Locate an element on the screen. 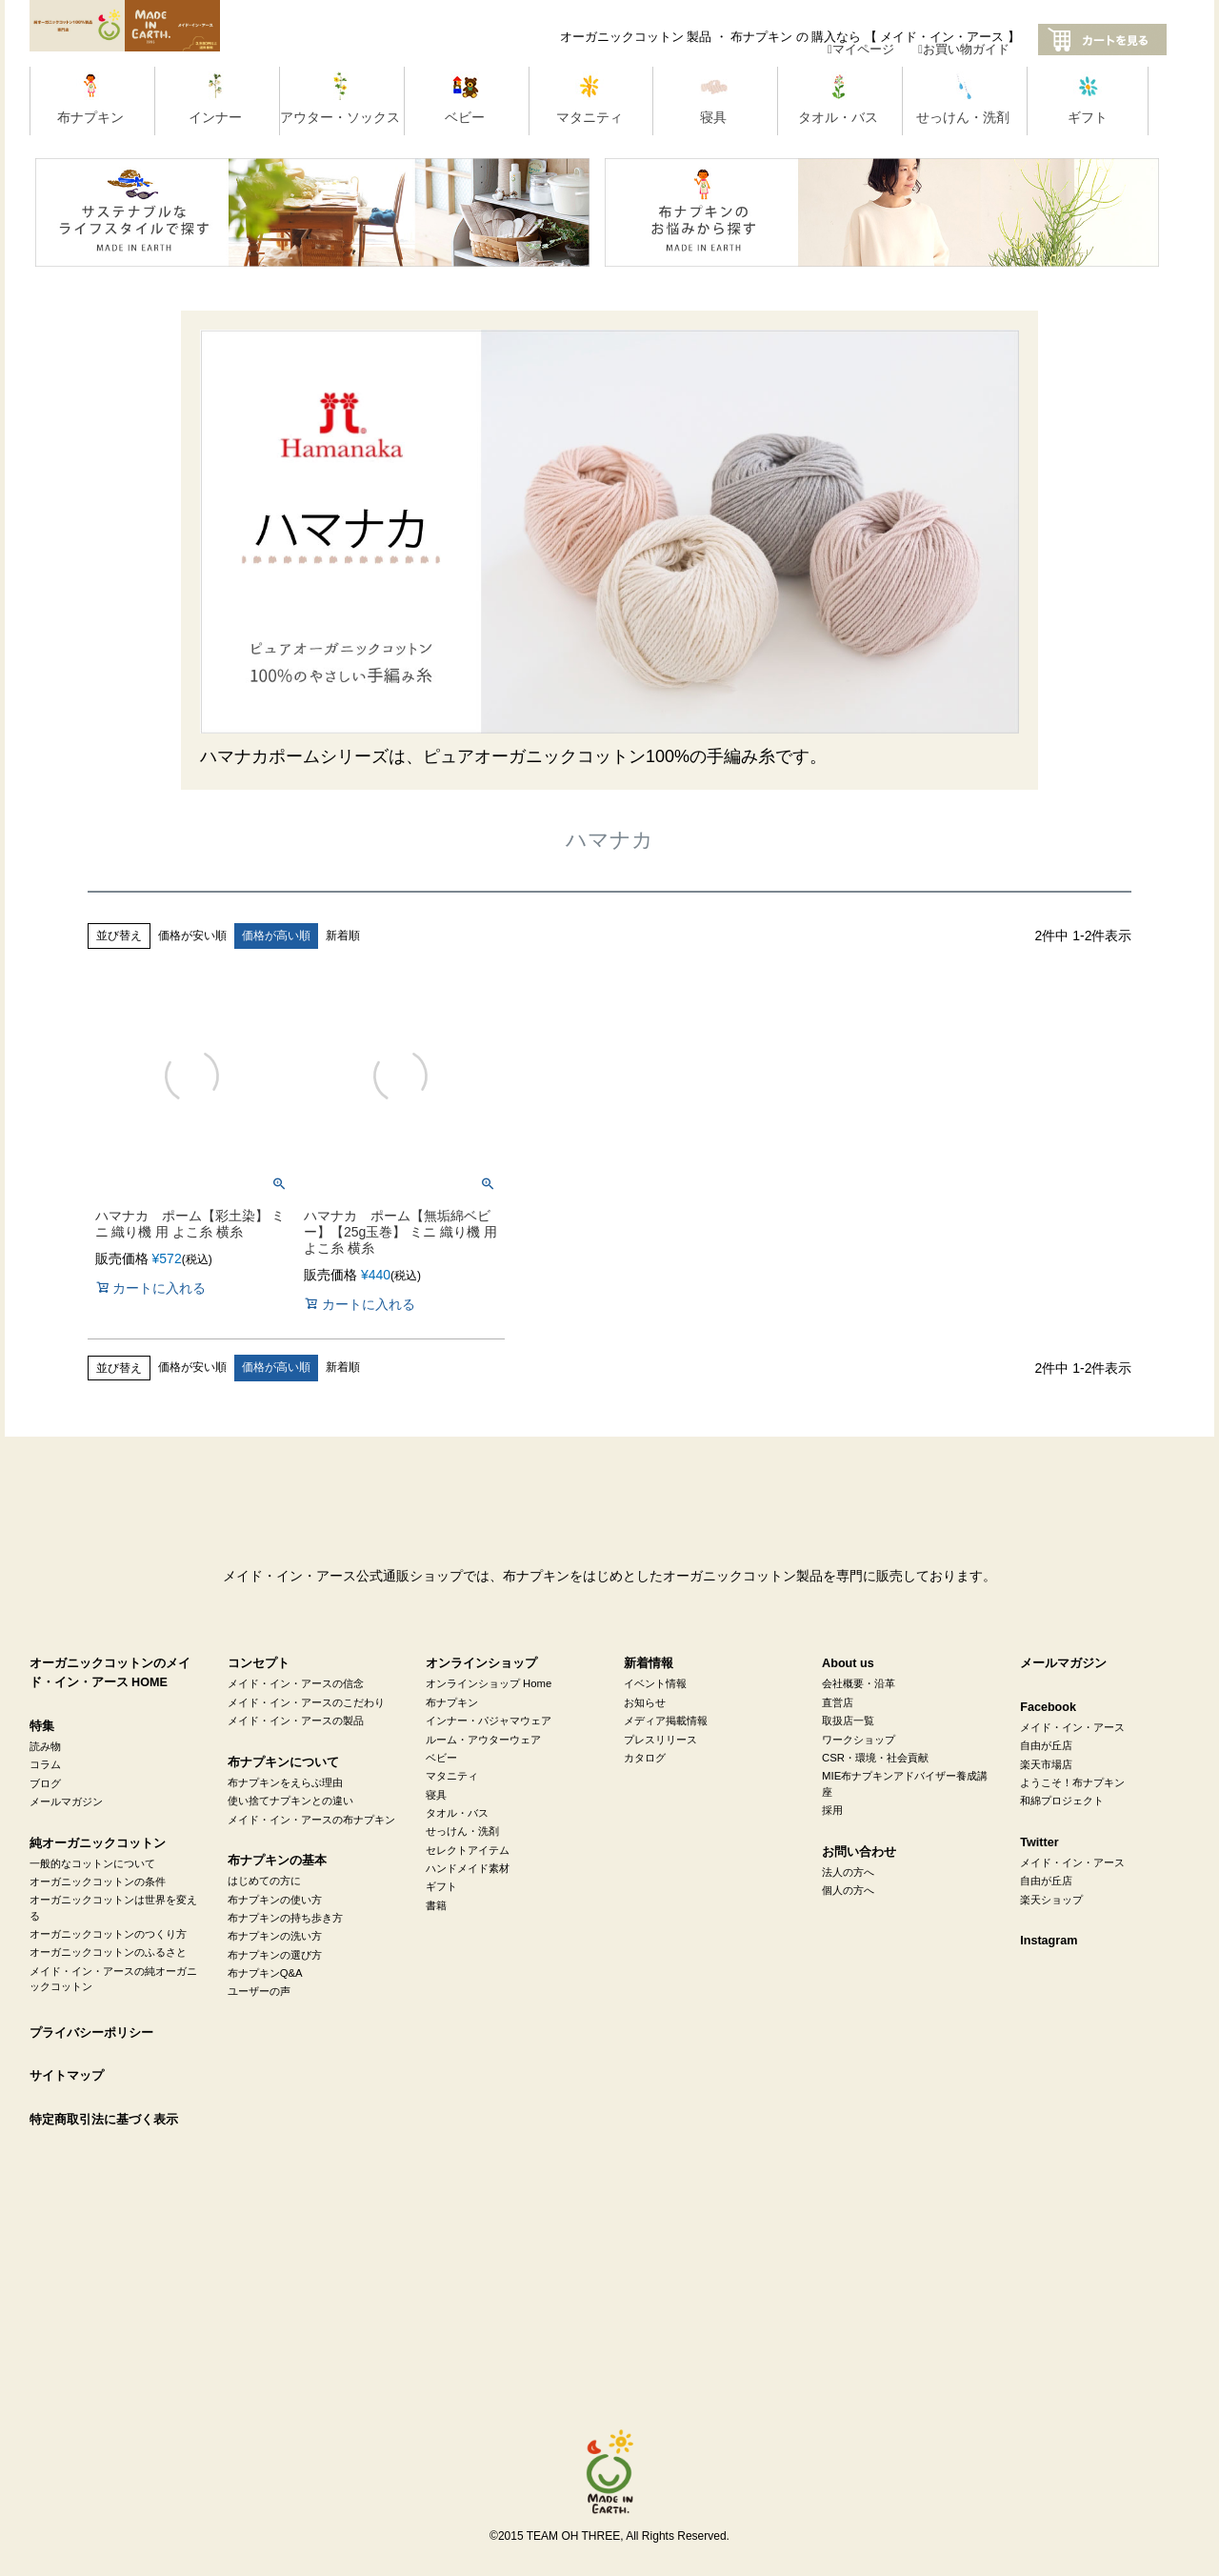 This screenshot has width=1219, height=2576. オーガニックコットンのつくり方 is located at coordinates (108, 1934).